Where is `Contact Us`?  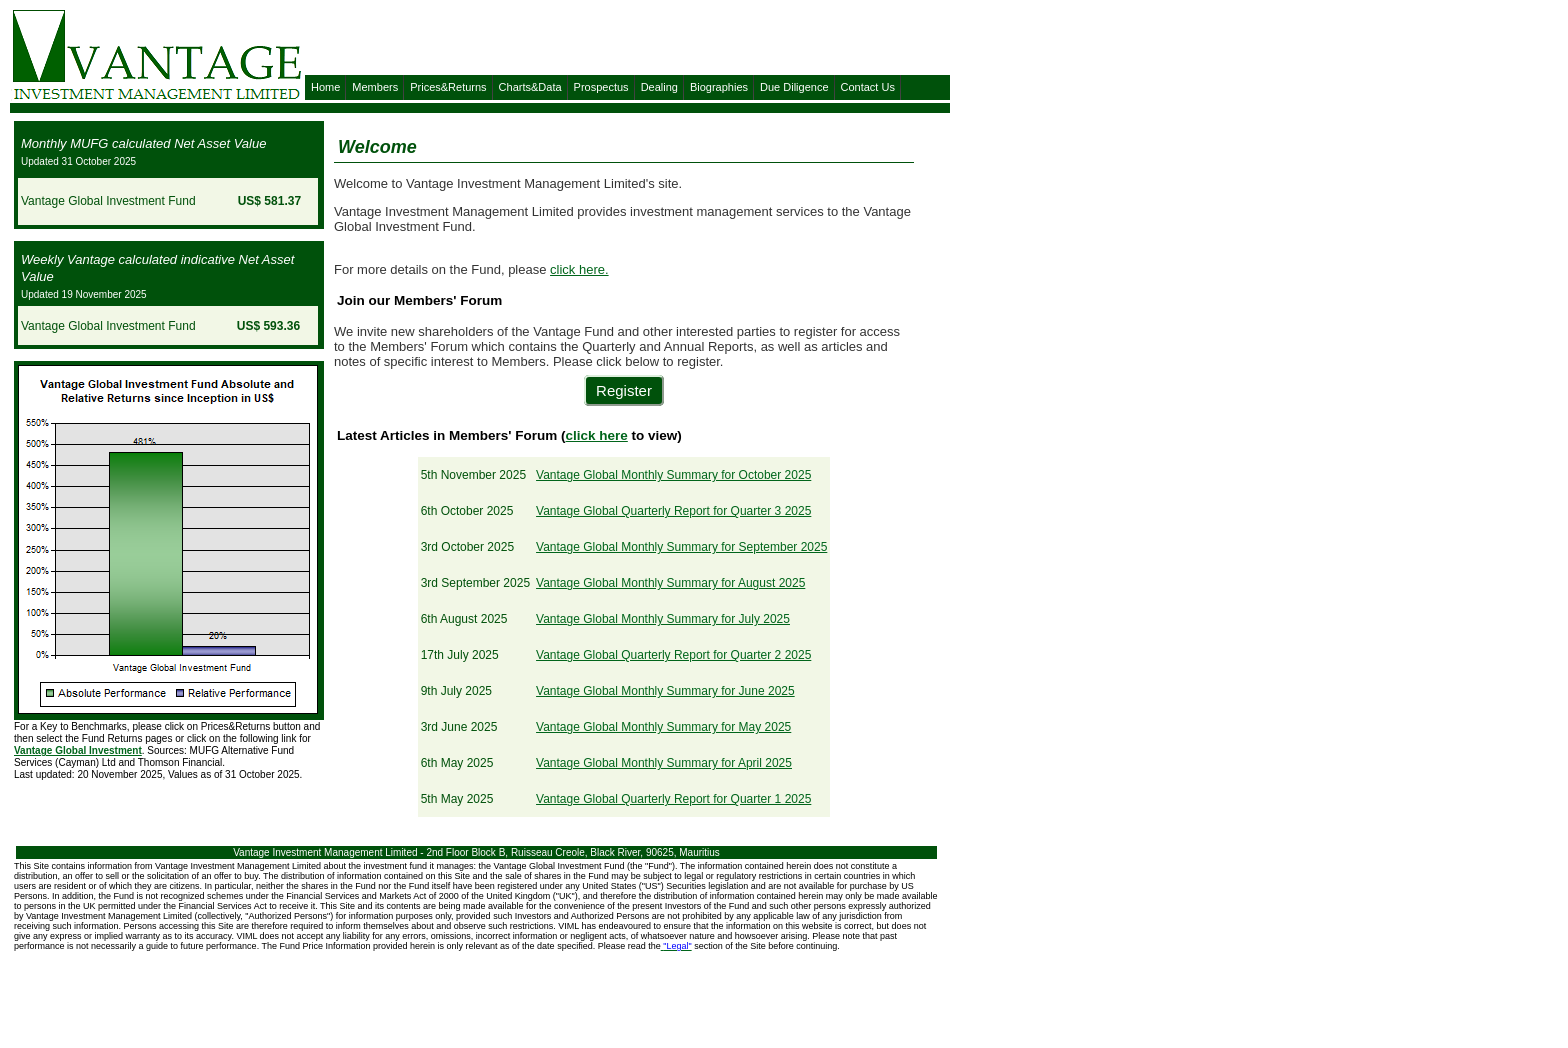
Contact Us is located at coordinates (868, 87).